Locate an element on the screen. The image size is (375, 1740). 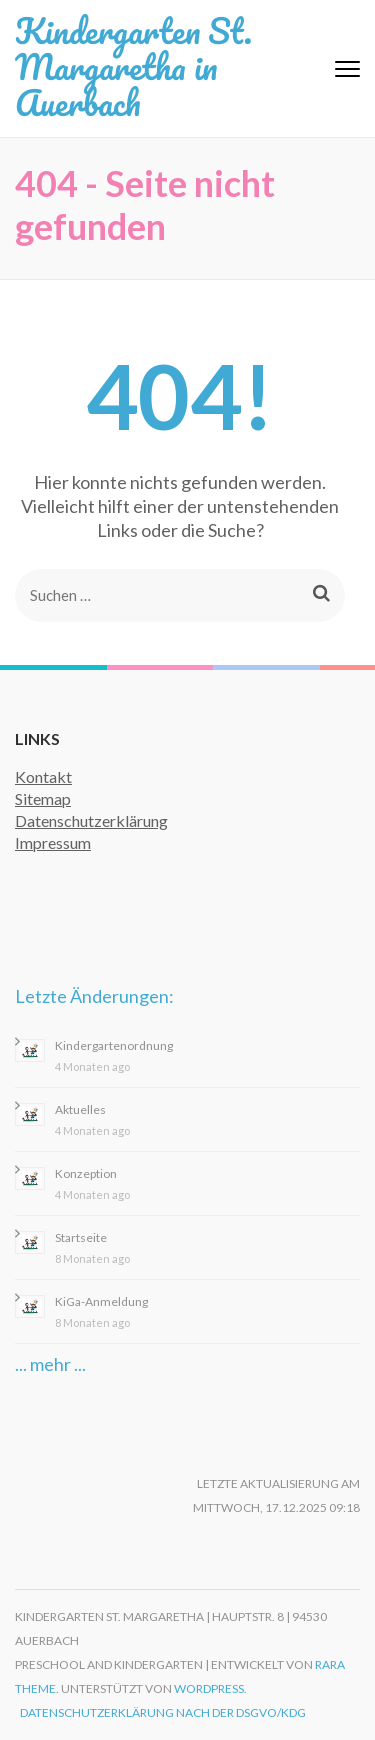
Letzte Änderungen: is located at coordinates (94, 996).